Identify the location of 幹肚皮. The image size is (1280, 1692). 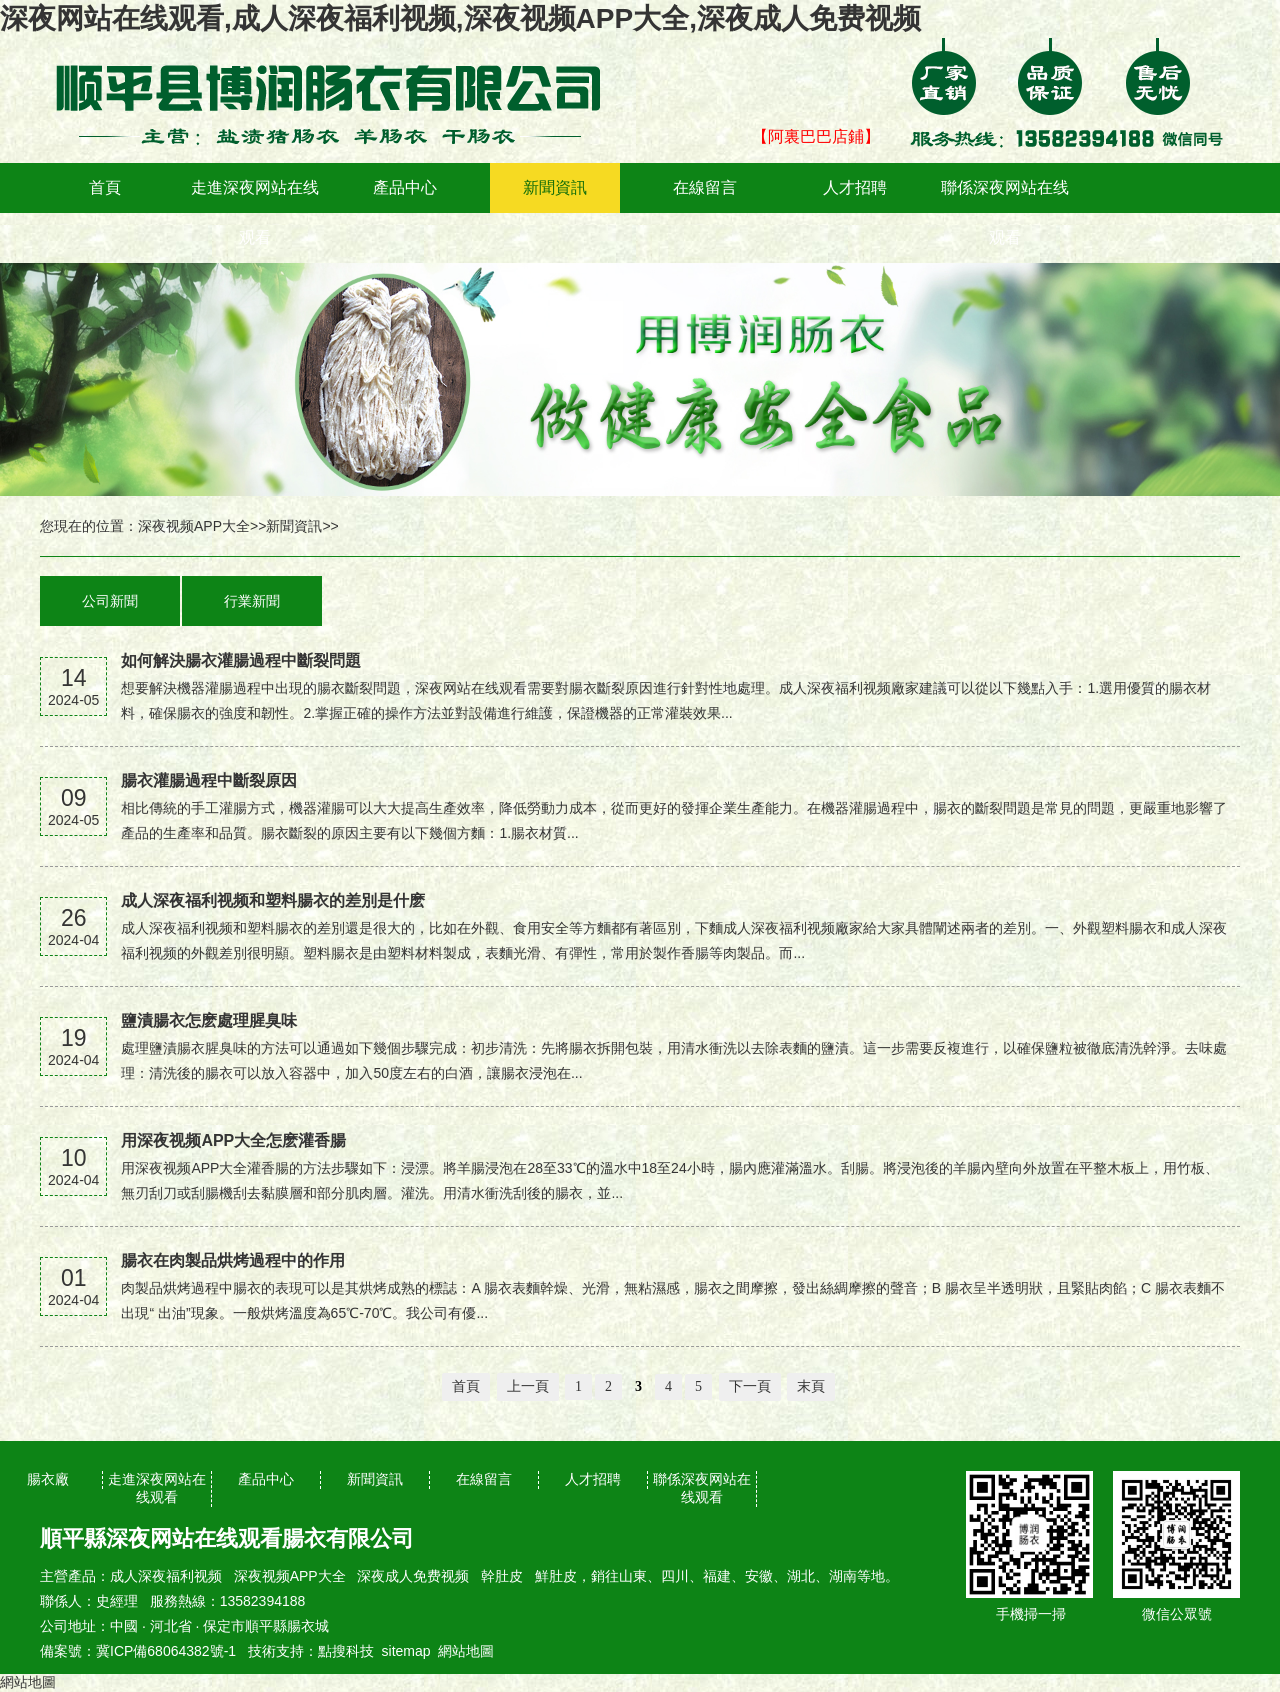
(502, 1576).